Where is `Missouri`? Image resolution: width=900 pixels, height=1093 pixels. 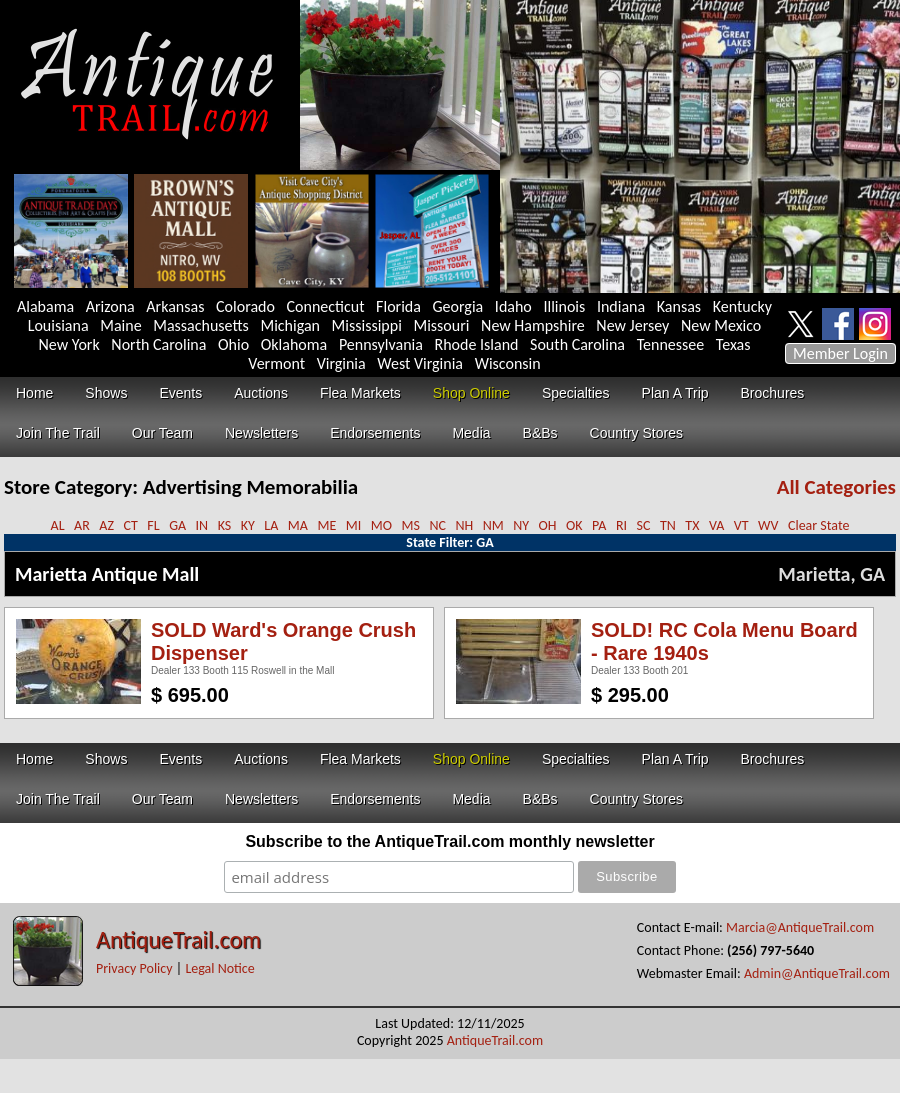
Missouri is located at coordinates (441, 325).